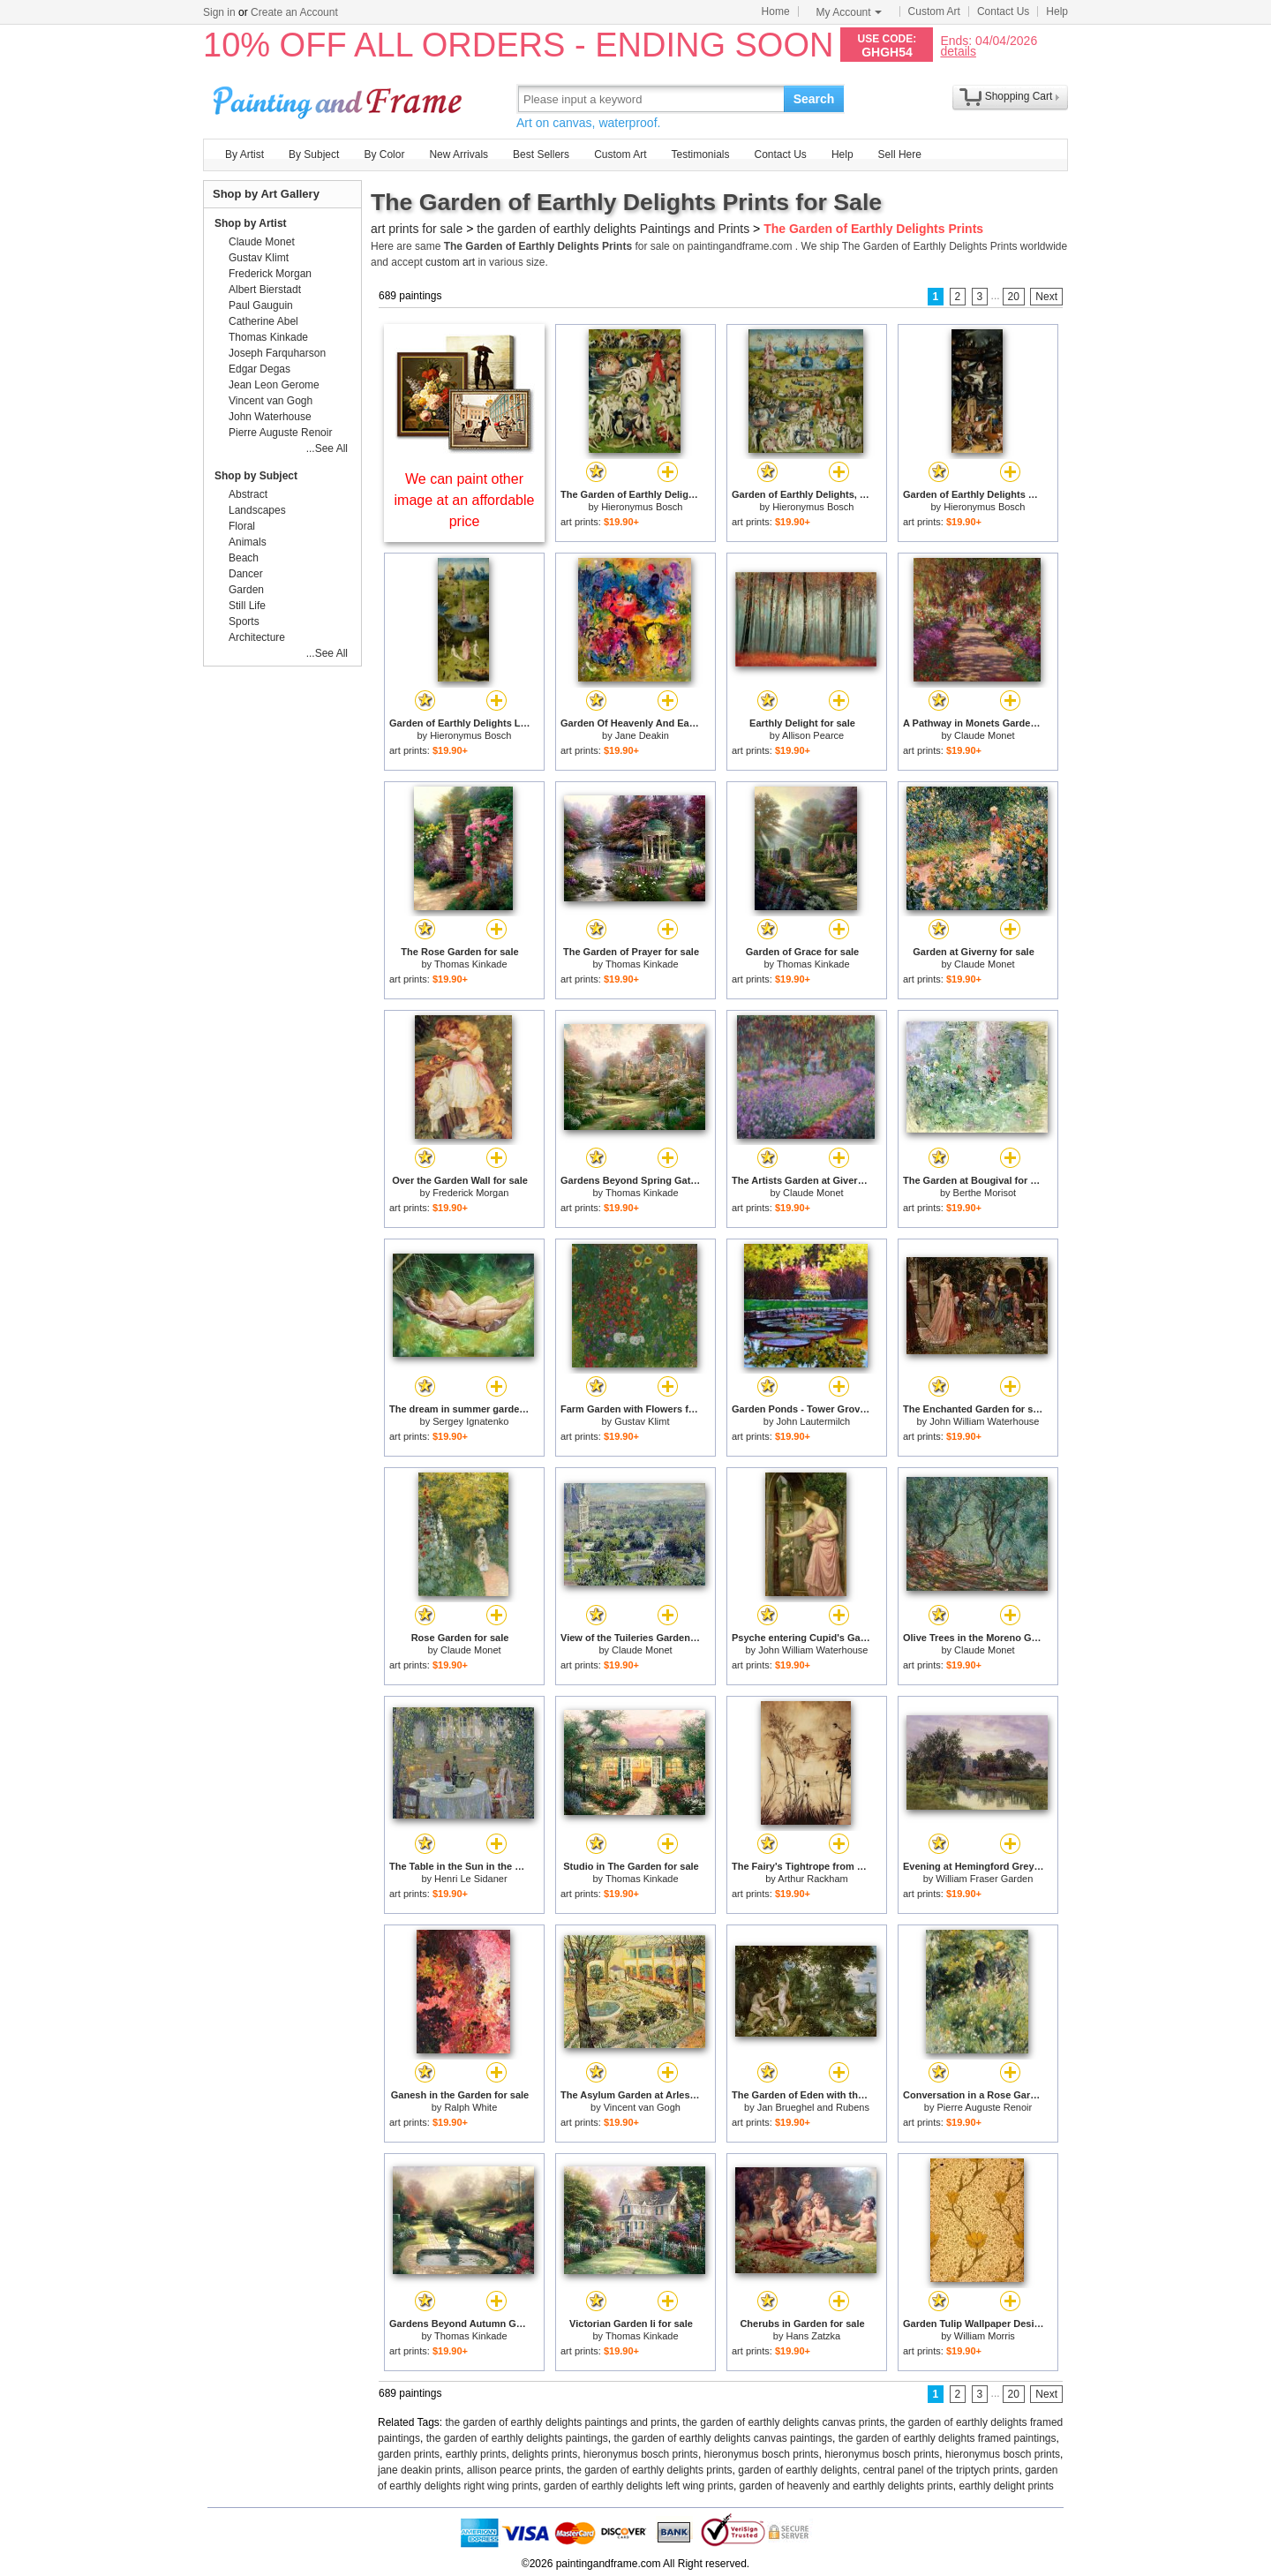  Describe the element at coordinates (261, 305) in the screenshot. I see `Paul Gauguin` at that location.